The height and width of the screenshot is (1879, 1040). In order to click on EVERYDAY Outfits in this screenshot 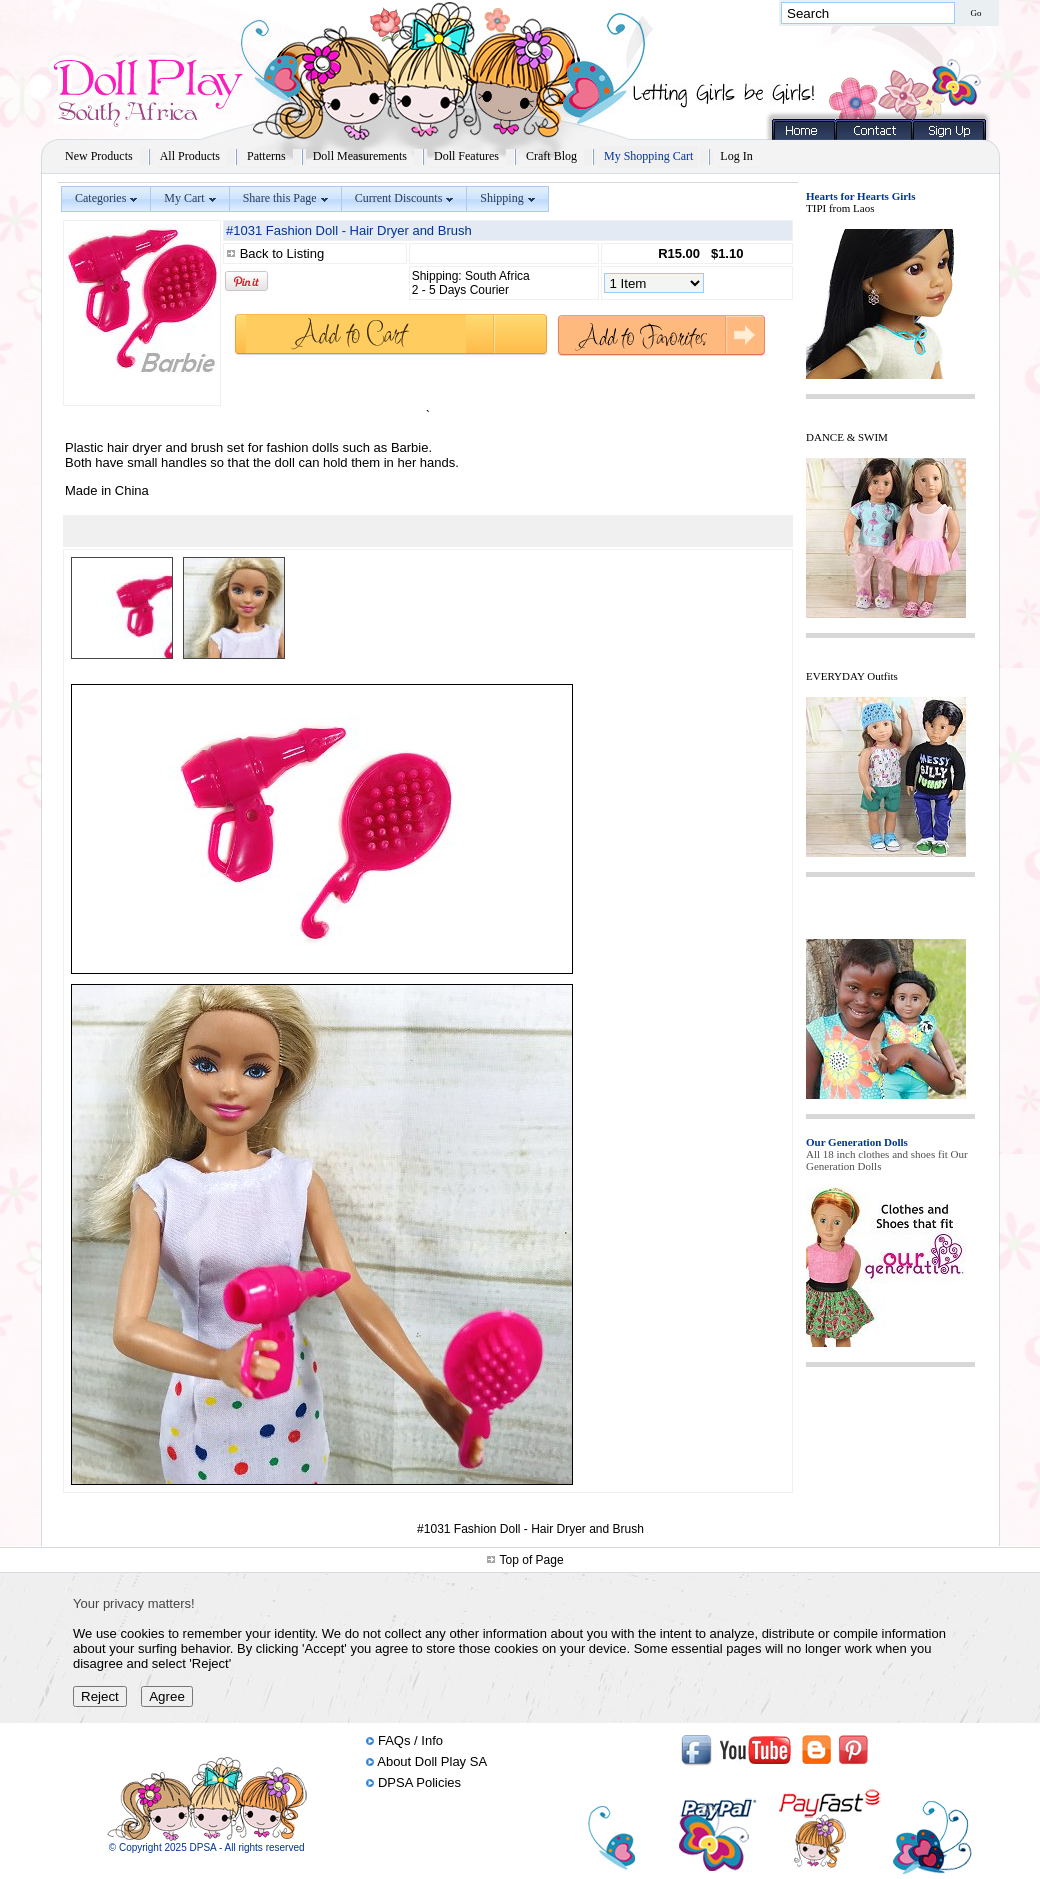, I will do `click(852, 676)`.